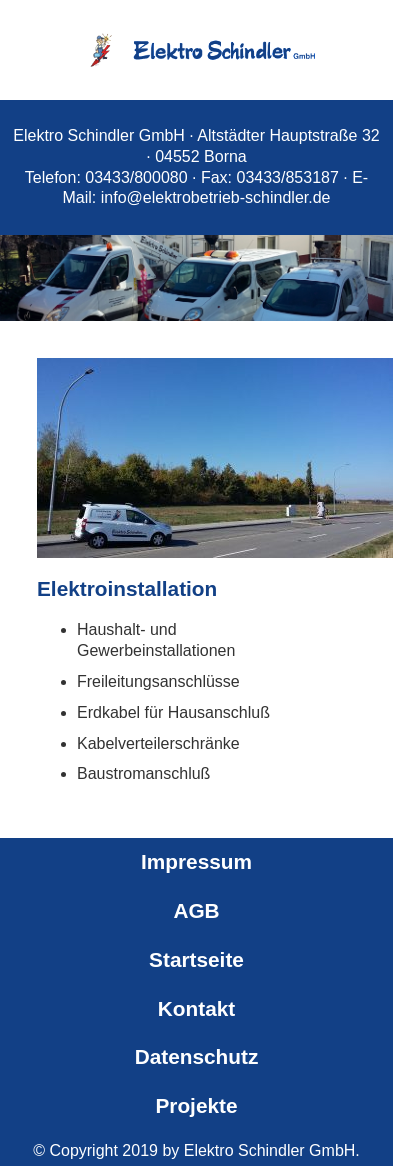  Describe the element at coordinates (196, 1105) in the screenshot. I see `Projekte` at that location.